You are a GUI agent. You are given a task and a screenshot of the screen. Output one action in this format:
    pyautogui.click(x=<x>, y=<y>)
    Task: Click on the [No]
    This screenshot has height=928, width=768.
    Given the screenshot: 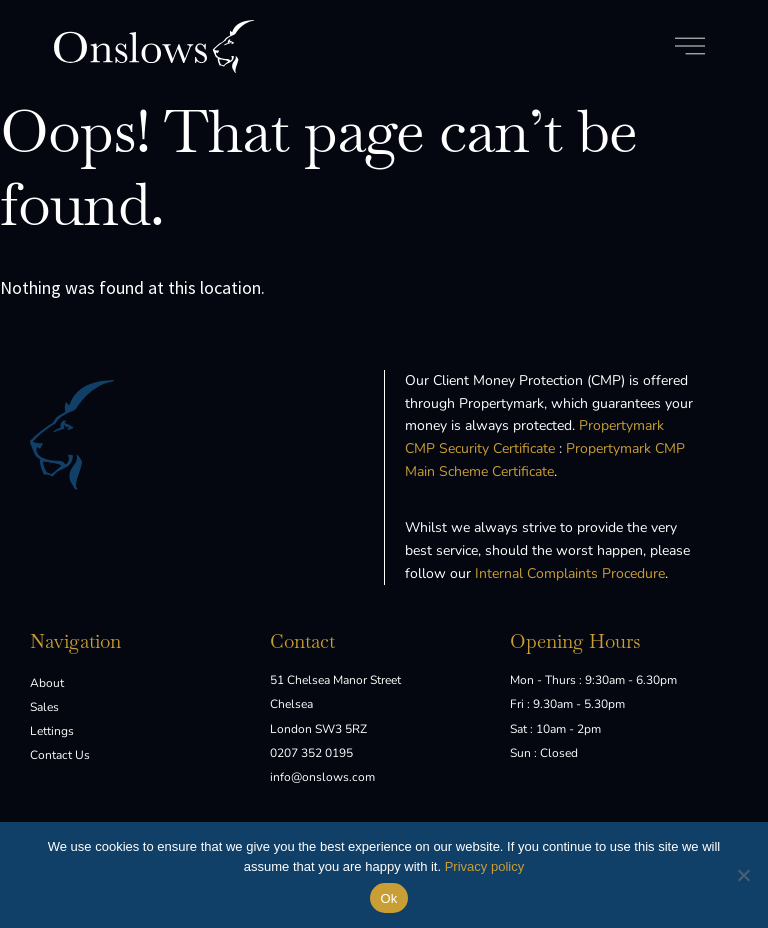 What is the action you would take?
    pyautogui.click(x=743, y=875)
    